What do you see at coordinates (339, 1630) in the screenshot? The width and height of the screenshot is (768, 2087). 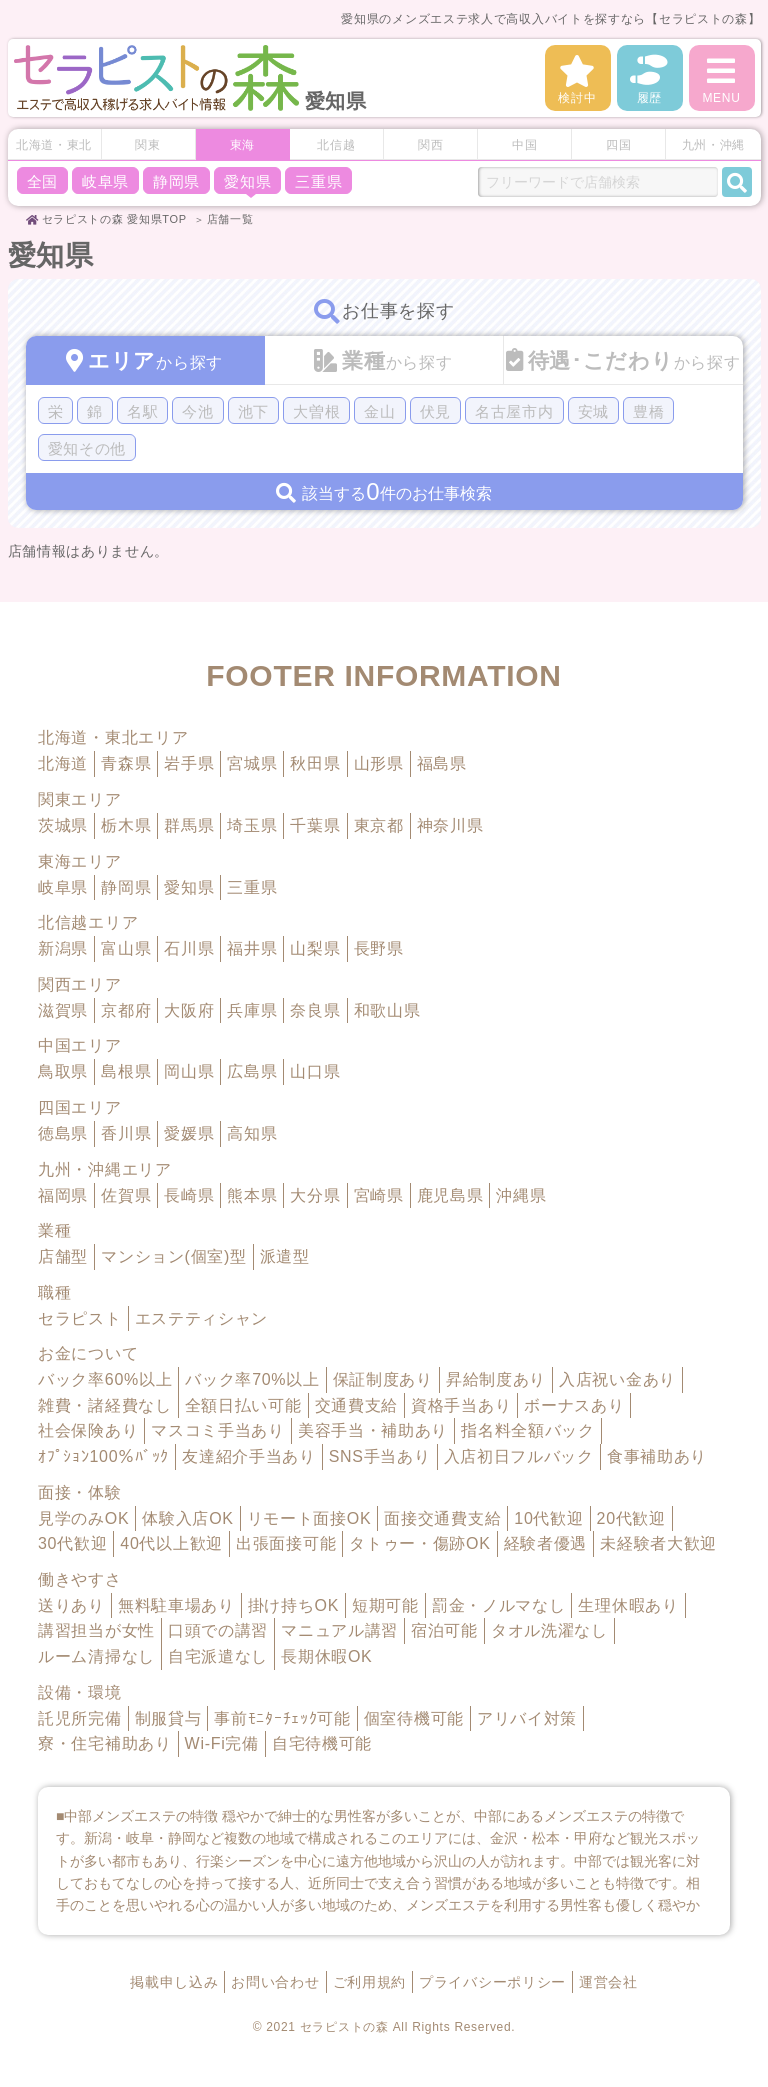 I see `マニュアル講習` at bounding box center [339, 1630].